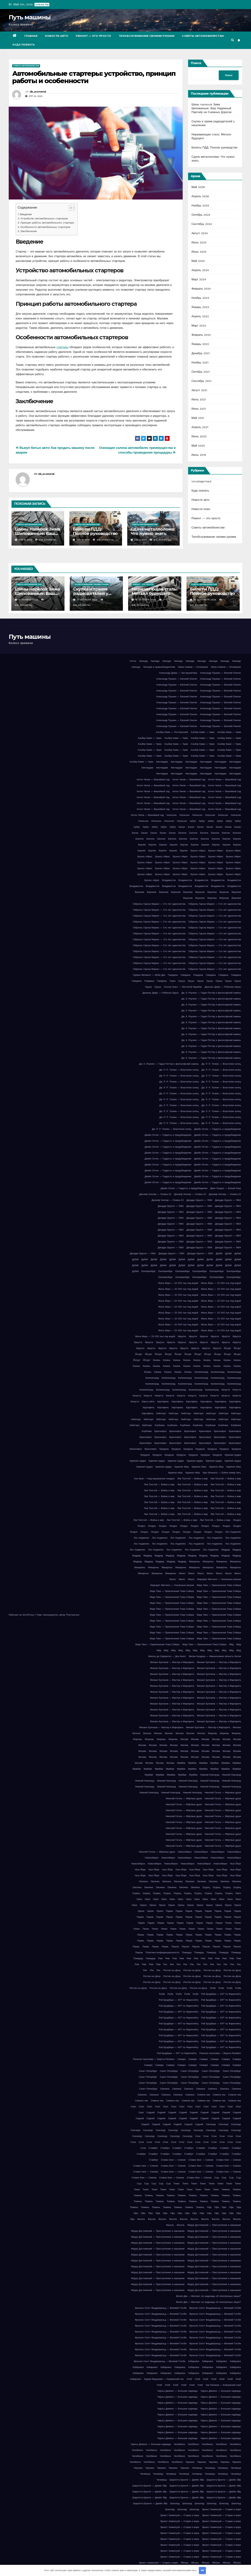 The width and height of the screenshot is (251, 2576). Describe the element at coordinates (28, 600) in the screenshot. I see `15 ноября 2024` at that location.